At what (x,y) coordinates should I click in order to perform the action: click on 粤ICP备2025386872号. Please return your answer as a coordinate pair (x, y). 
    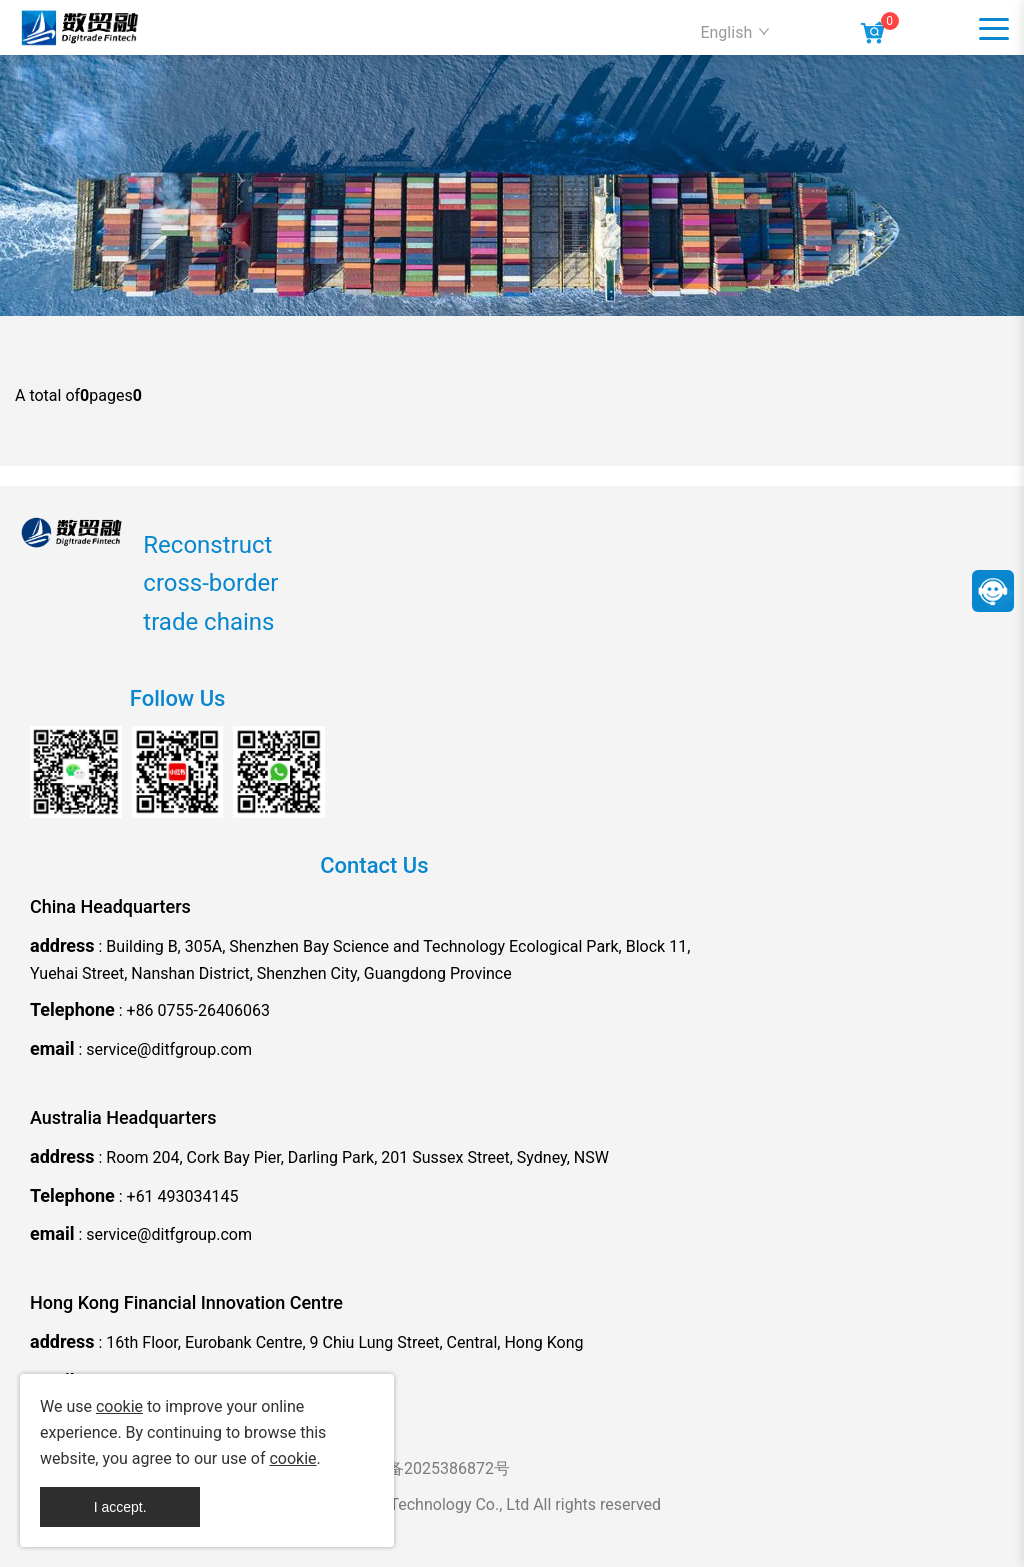
    Looking at the image, I should click on (428, 1468).